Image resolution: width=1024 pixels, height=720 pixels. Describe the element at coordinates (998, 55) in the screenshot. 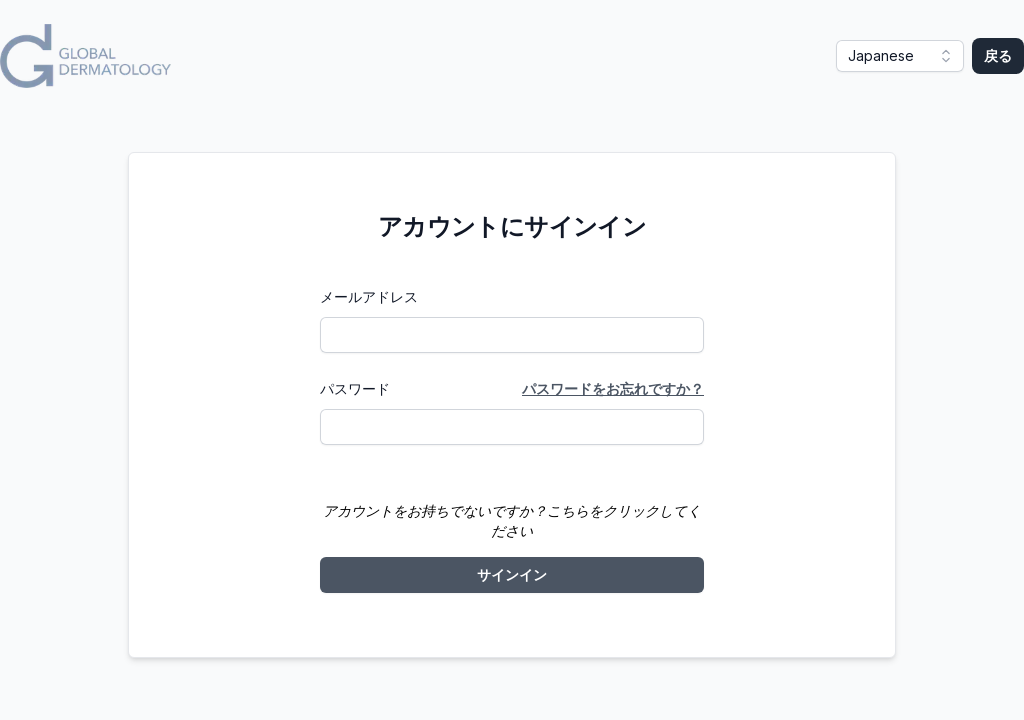

I see `戻る` at that location.